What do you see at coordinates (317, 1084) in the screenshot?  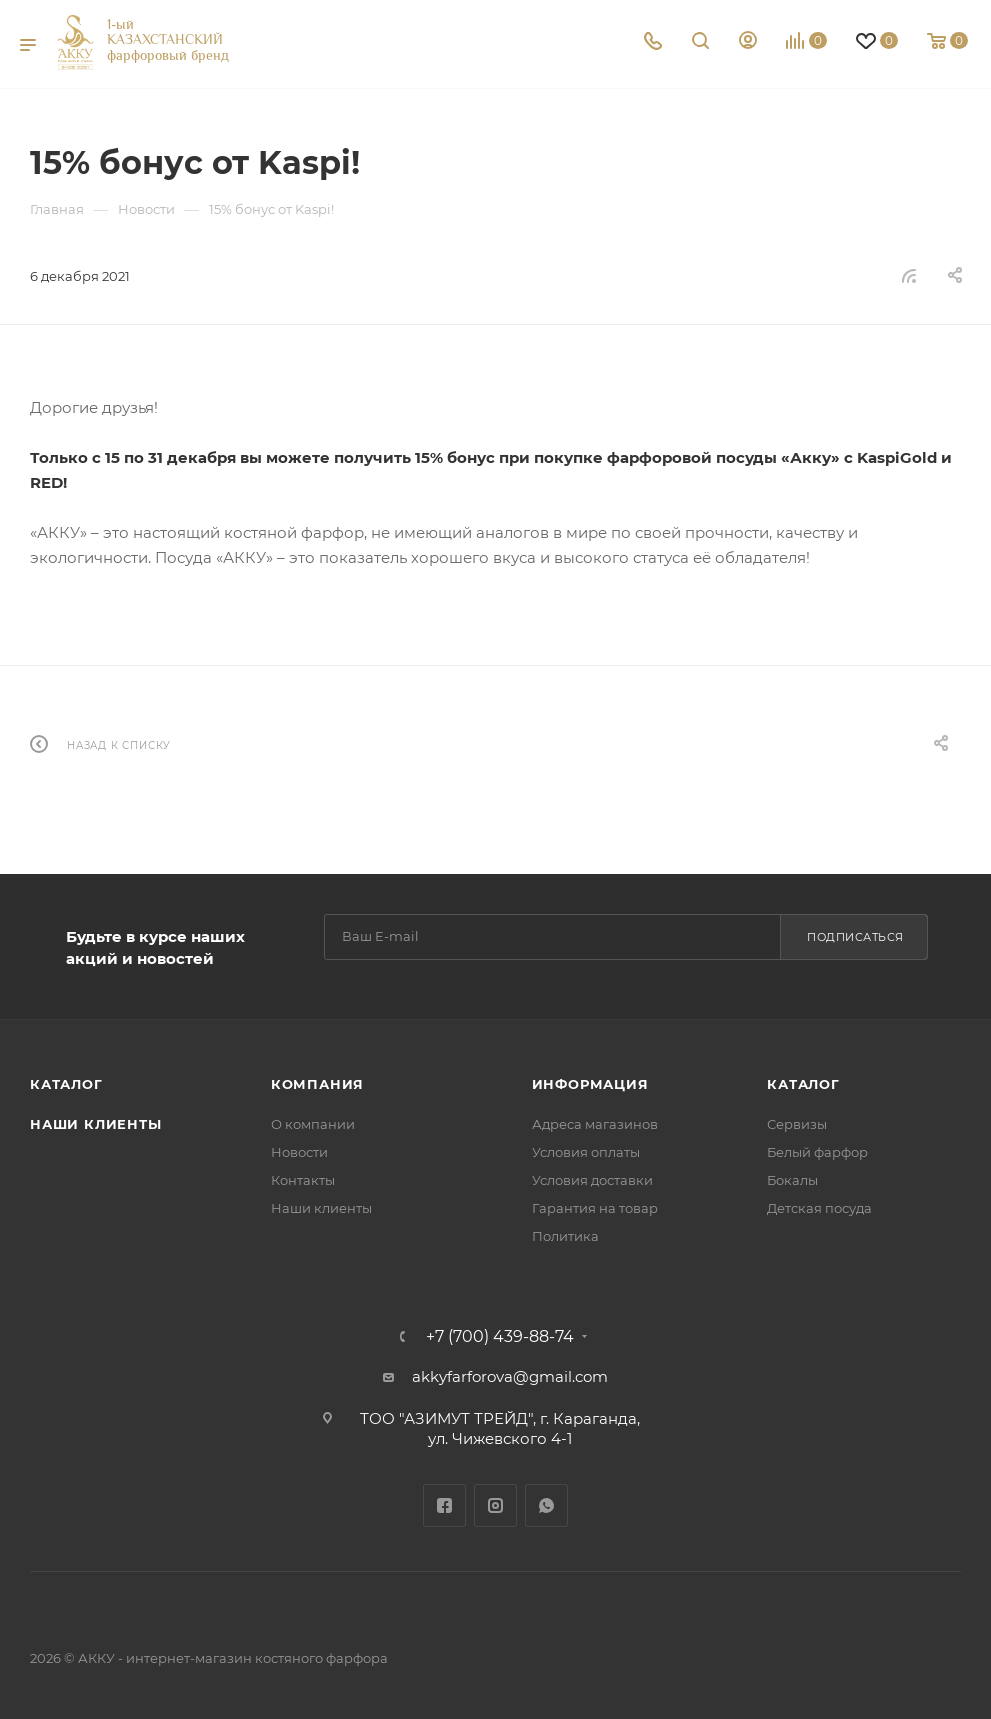 I see `Компания` at bounding box center [317, 1084].